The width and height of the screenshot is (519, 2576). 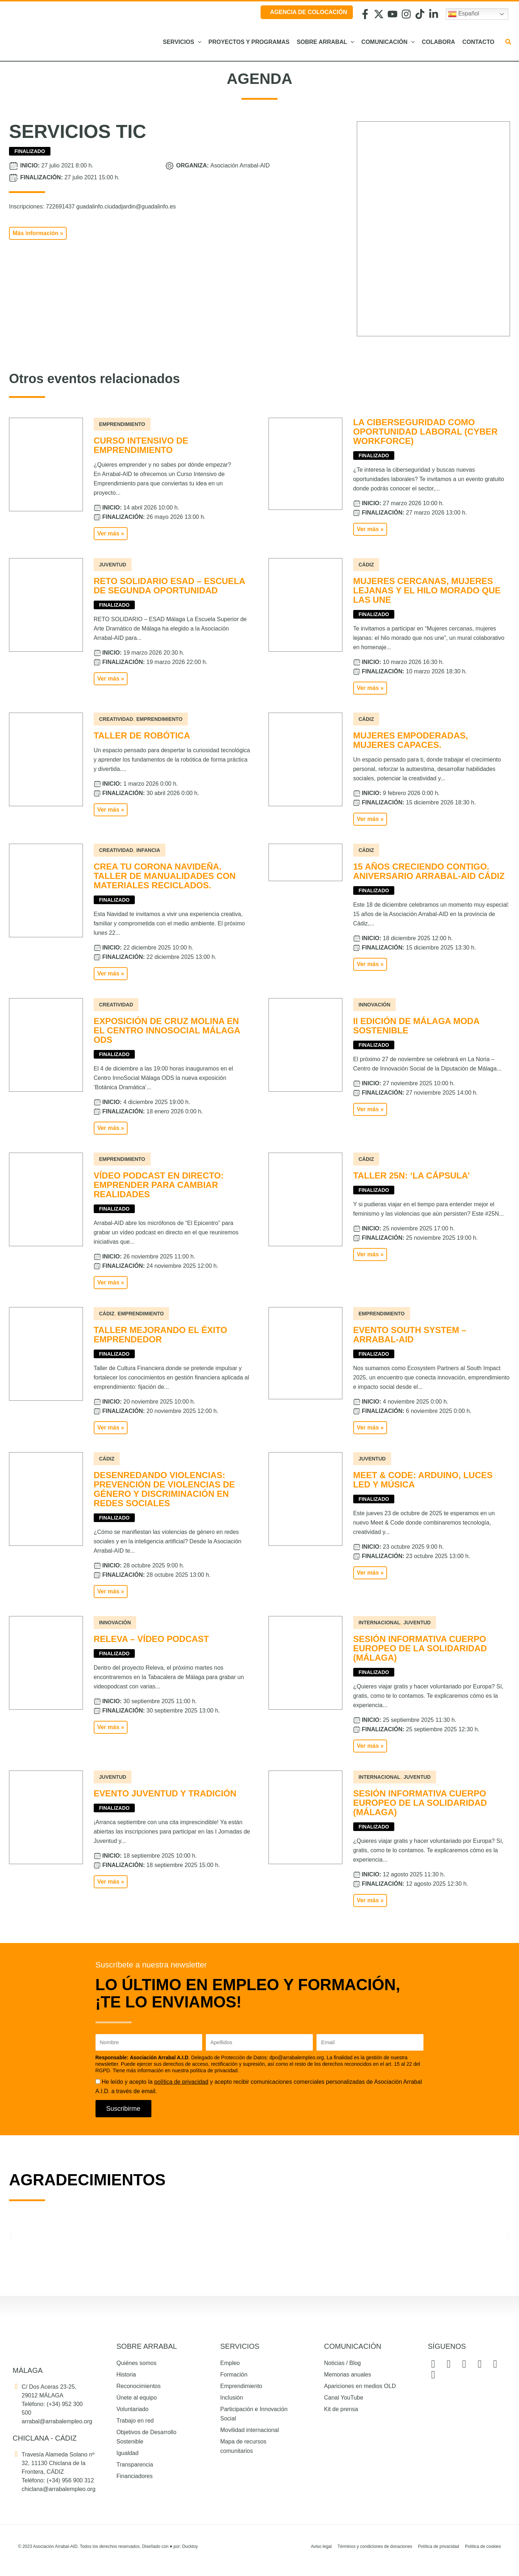 What do you see at coordinates (136, 2363) in the screenshot?
I see `Quiénes somos` at bounding box center [136, 2363].